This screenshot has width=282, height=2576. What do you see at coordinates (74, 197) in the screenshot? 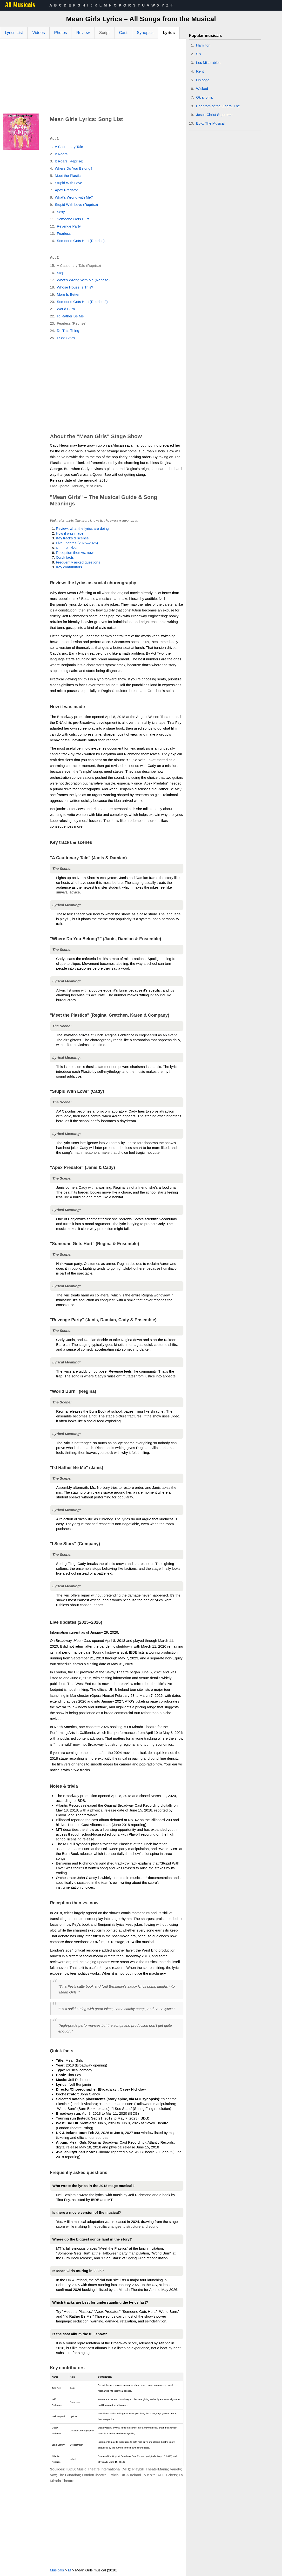
I see `What’s Wrong with Me?` at bounding box center [74, 197].